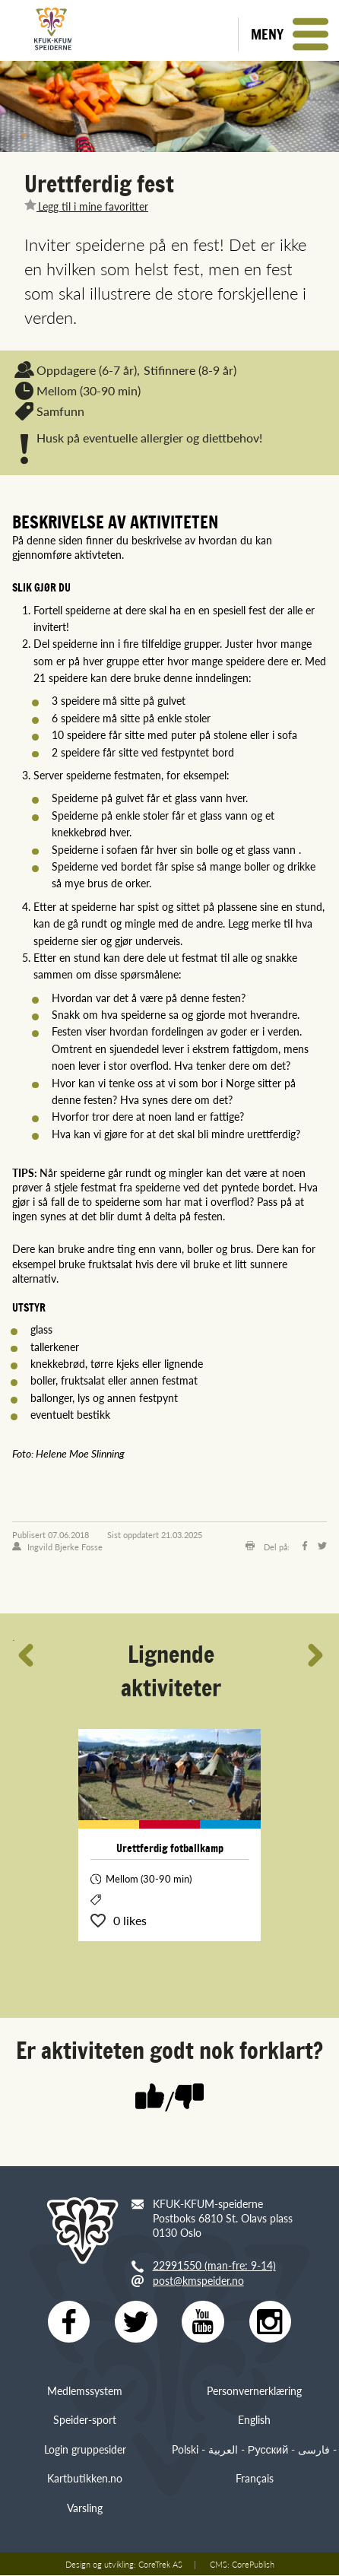  I want to click on Login gruppesider, so click(85, 2449).